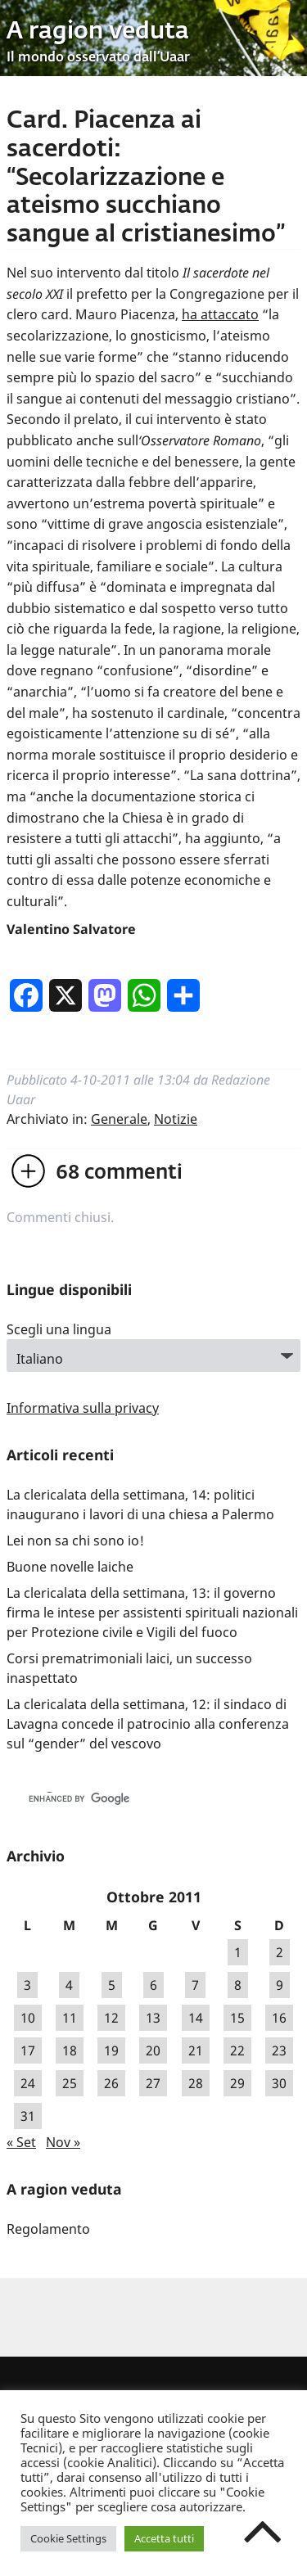 Image resolution: width=307 pixels, height=2576 pixels. Describe the element at coordinates (111, 1985) in the screenshot. I see `5 [Articoli pubblicati in 5 October 2011]` at that location.